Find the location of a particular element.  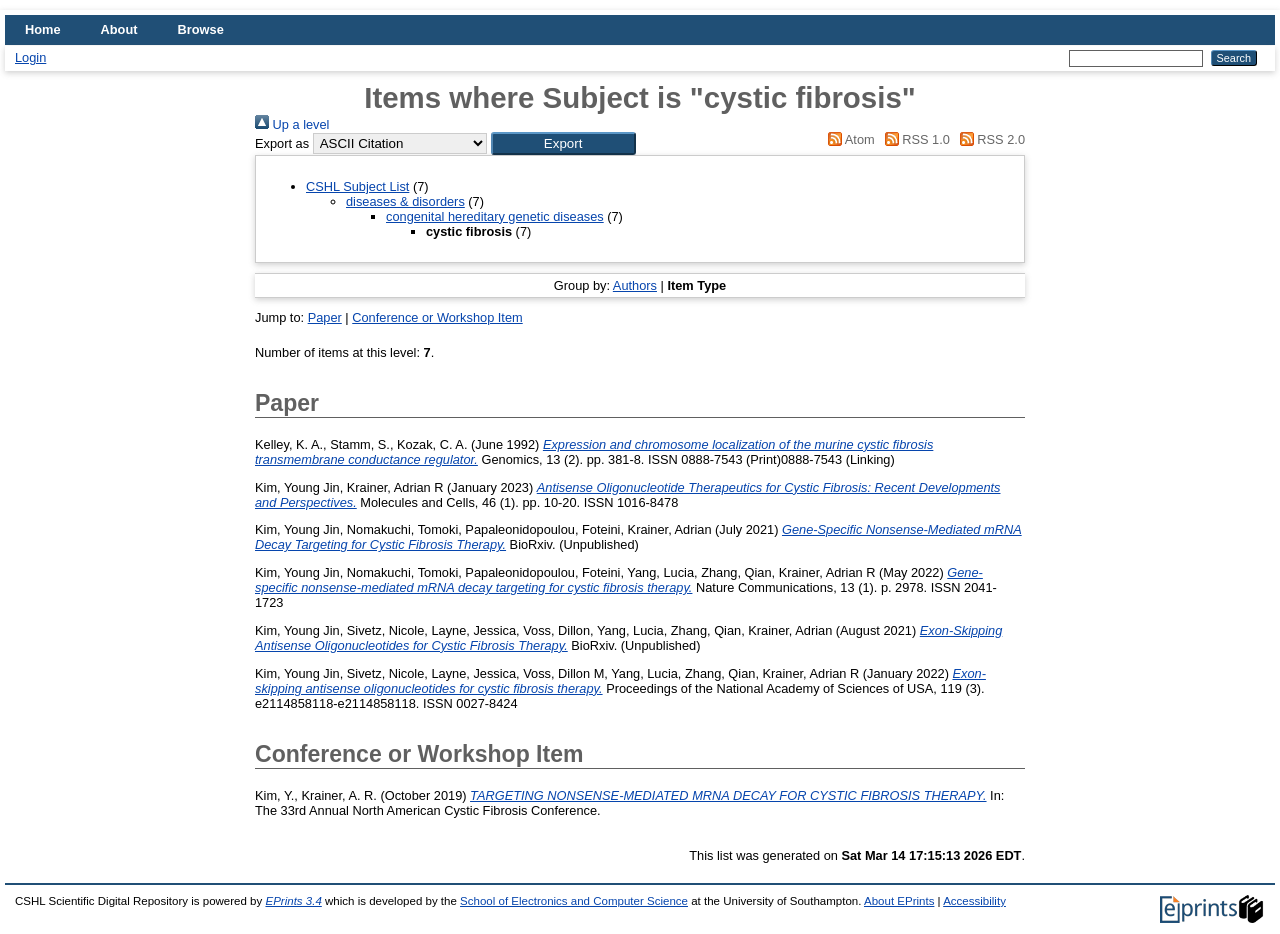

EPrints 3.4 is located at coordinates (293, 901).